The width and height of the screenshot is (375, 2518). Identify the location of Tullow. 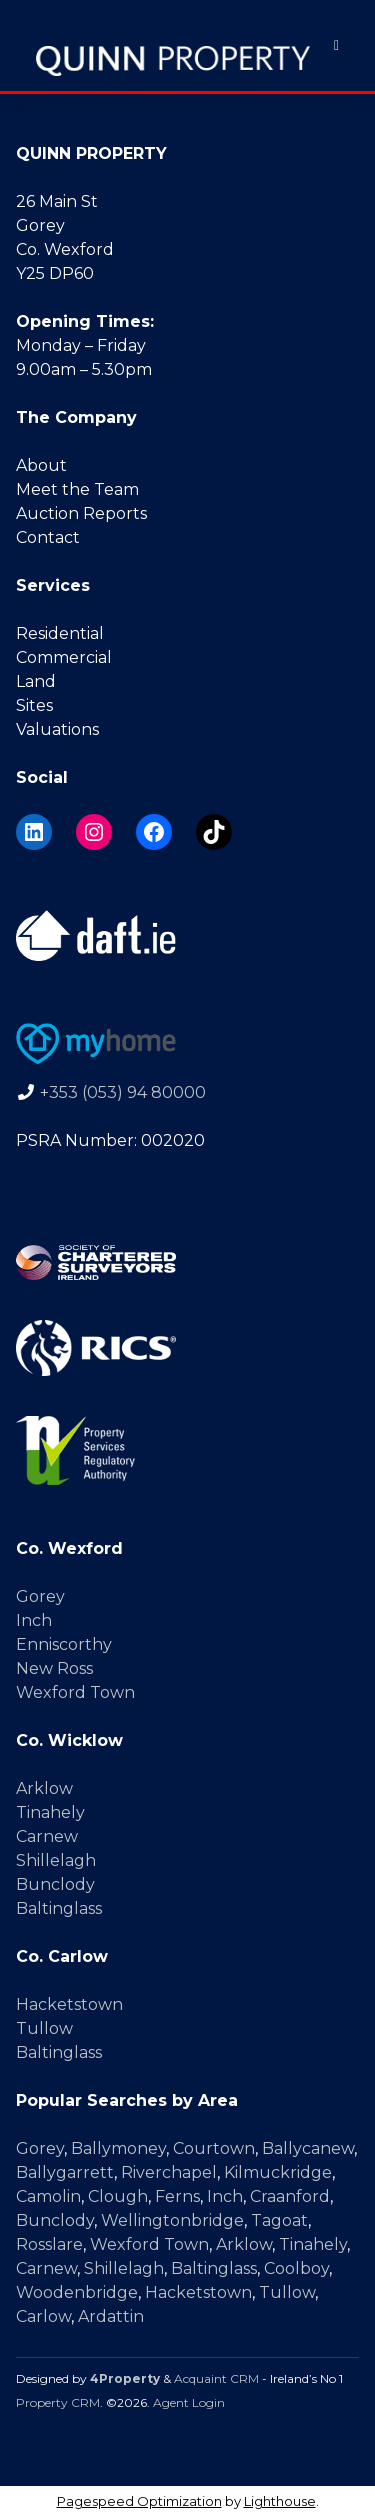
(44, 2028).